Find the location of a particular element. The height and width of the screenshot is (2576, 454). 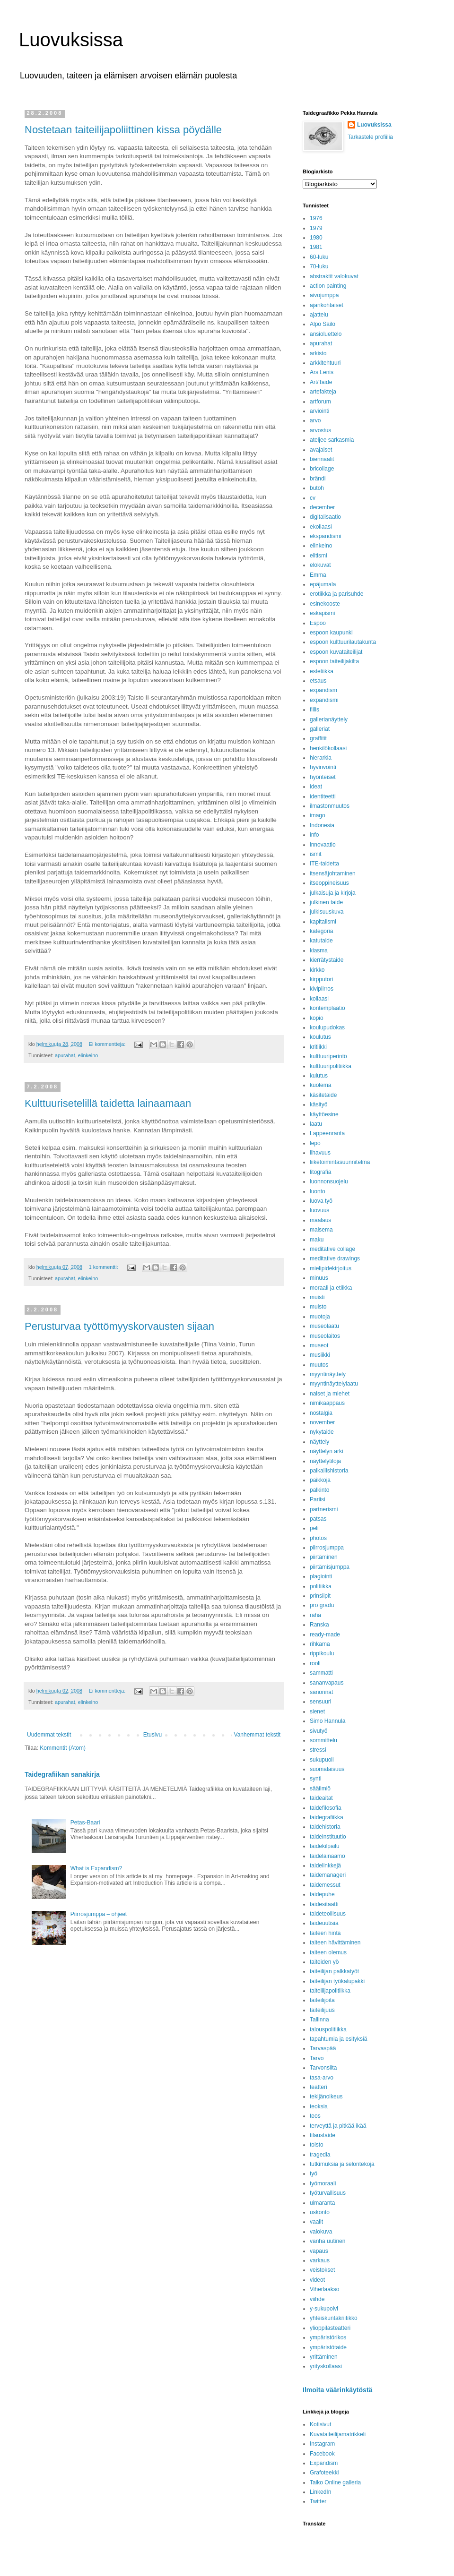

taiteilijan palkkatyöt is located at coordinates (334, 1971).